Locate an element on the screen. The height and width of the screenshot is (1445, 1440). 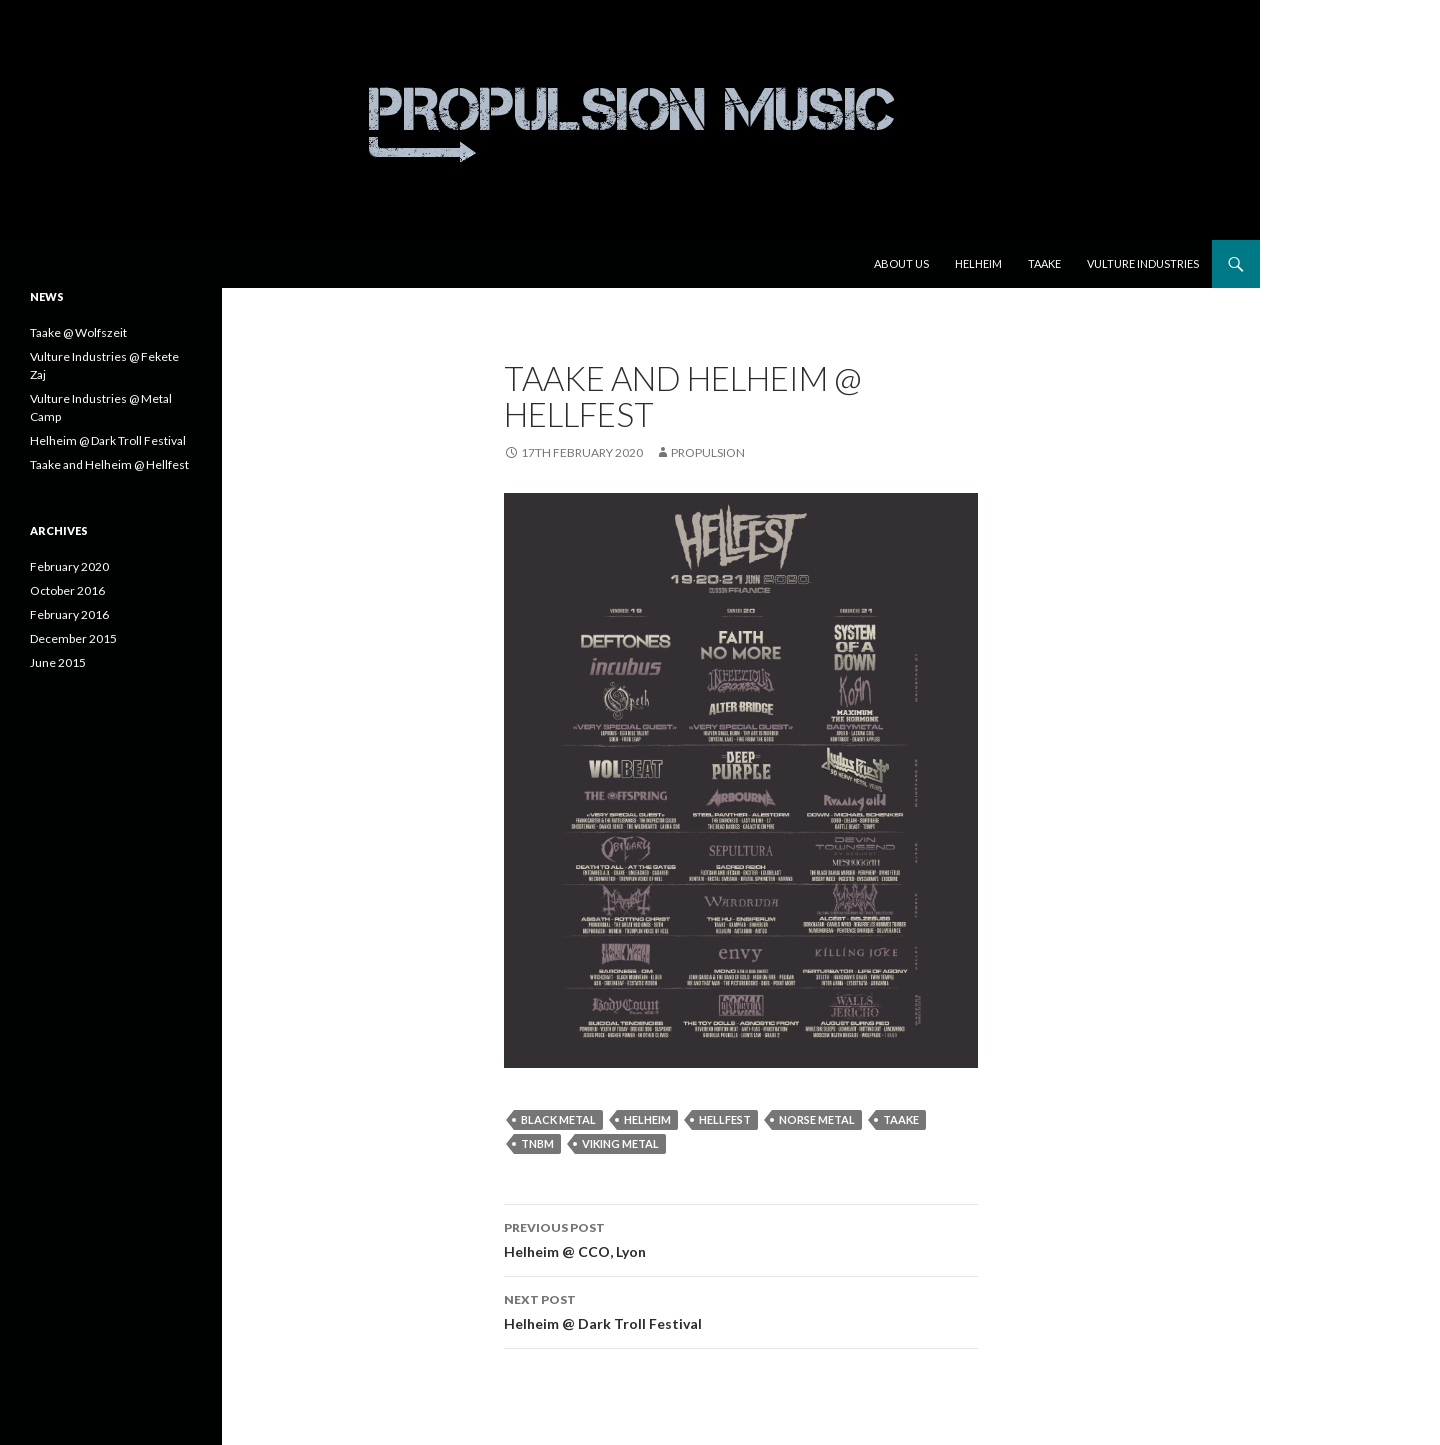
hellfest is located at coordinates (725, 1119).